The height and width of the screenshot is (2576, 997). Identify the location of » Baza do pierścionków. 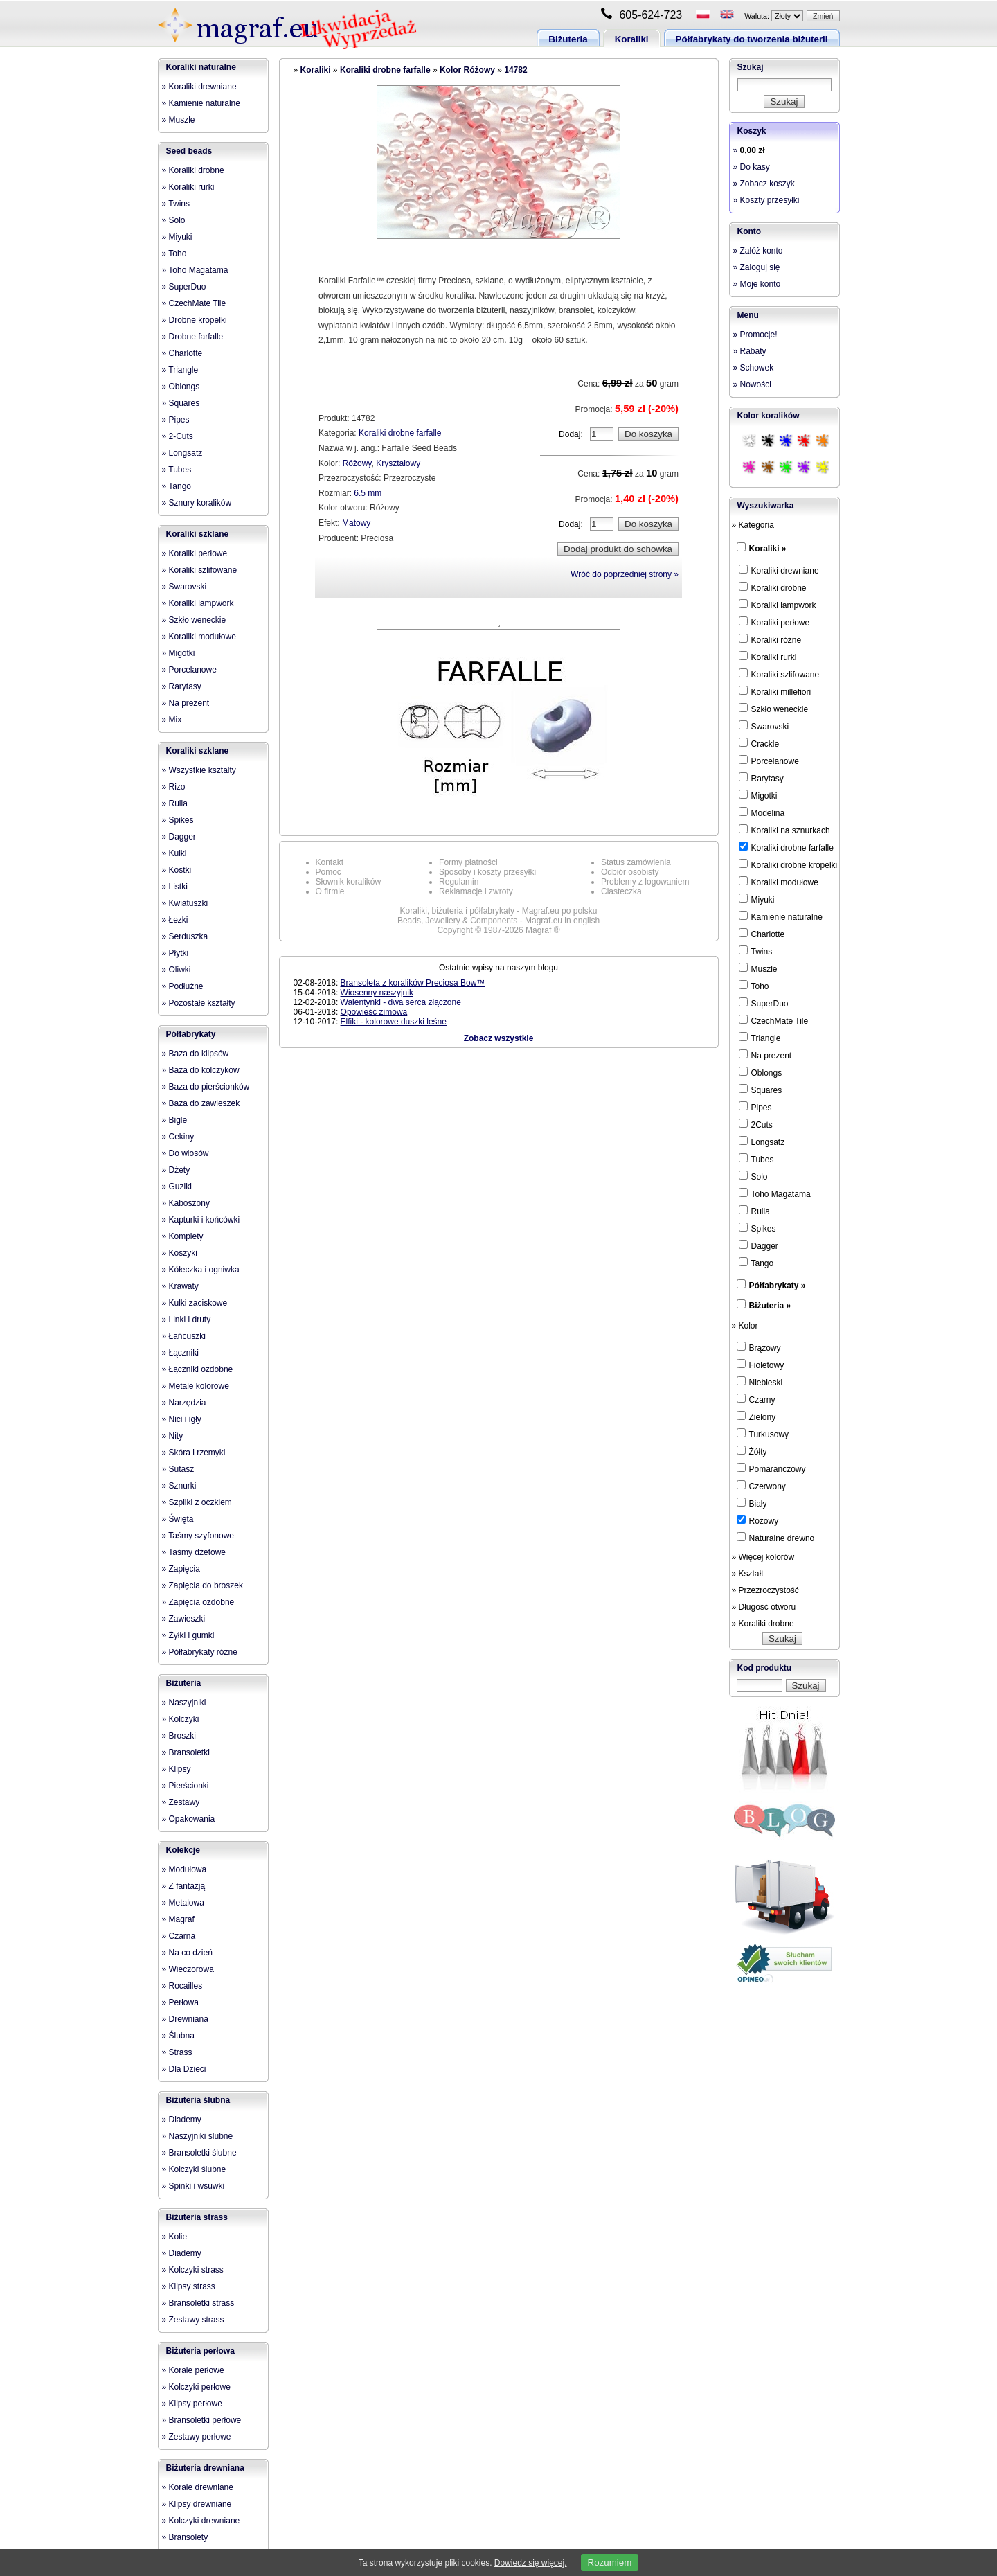
(206, 1087).